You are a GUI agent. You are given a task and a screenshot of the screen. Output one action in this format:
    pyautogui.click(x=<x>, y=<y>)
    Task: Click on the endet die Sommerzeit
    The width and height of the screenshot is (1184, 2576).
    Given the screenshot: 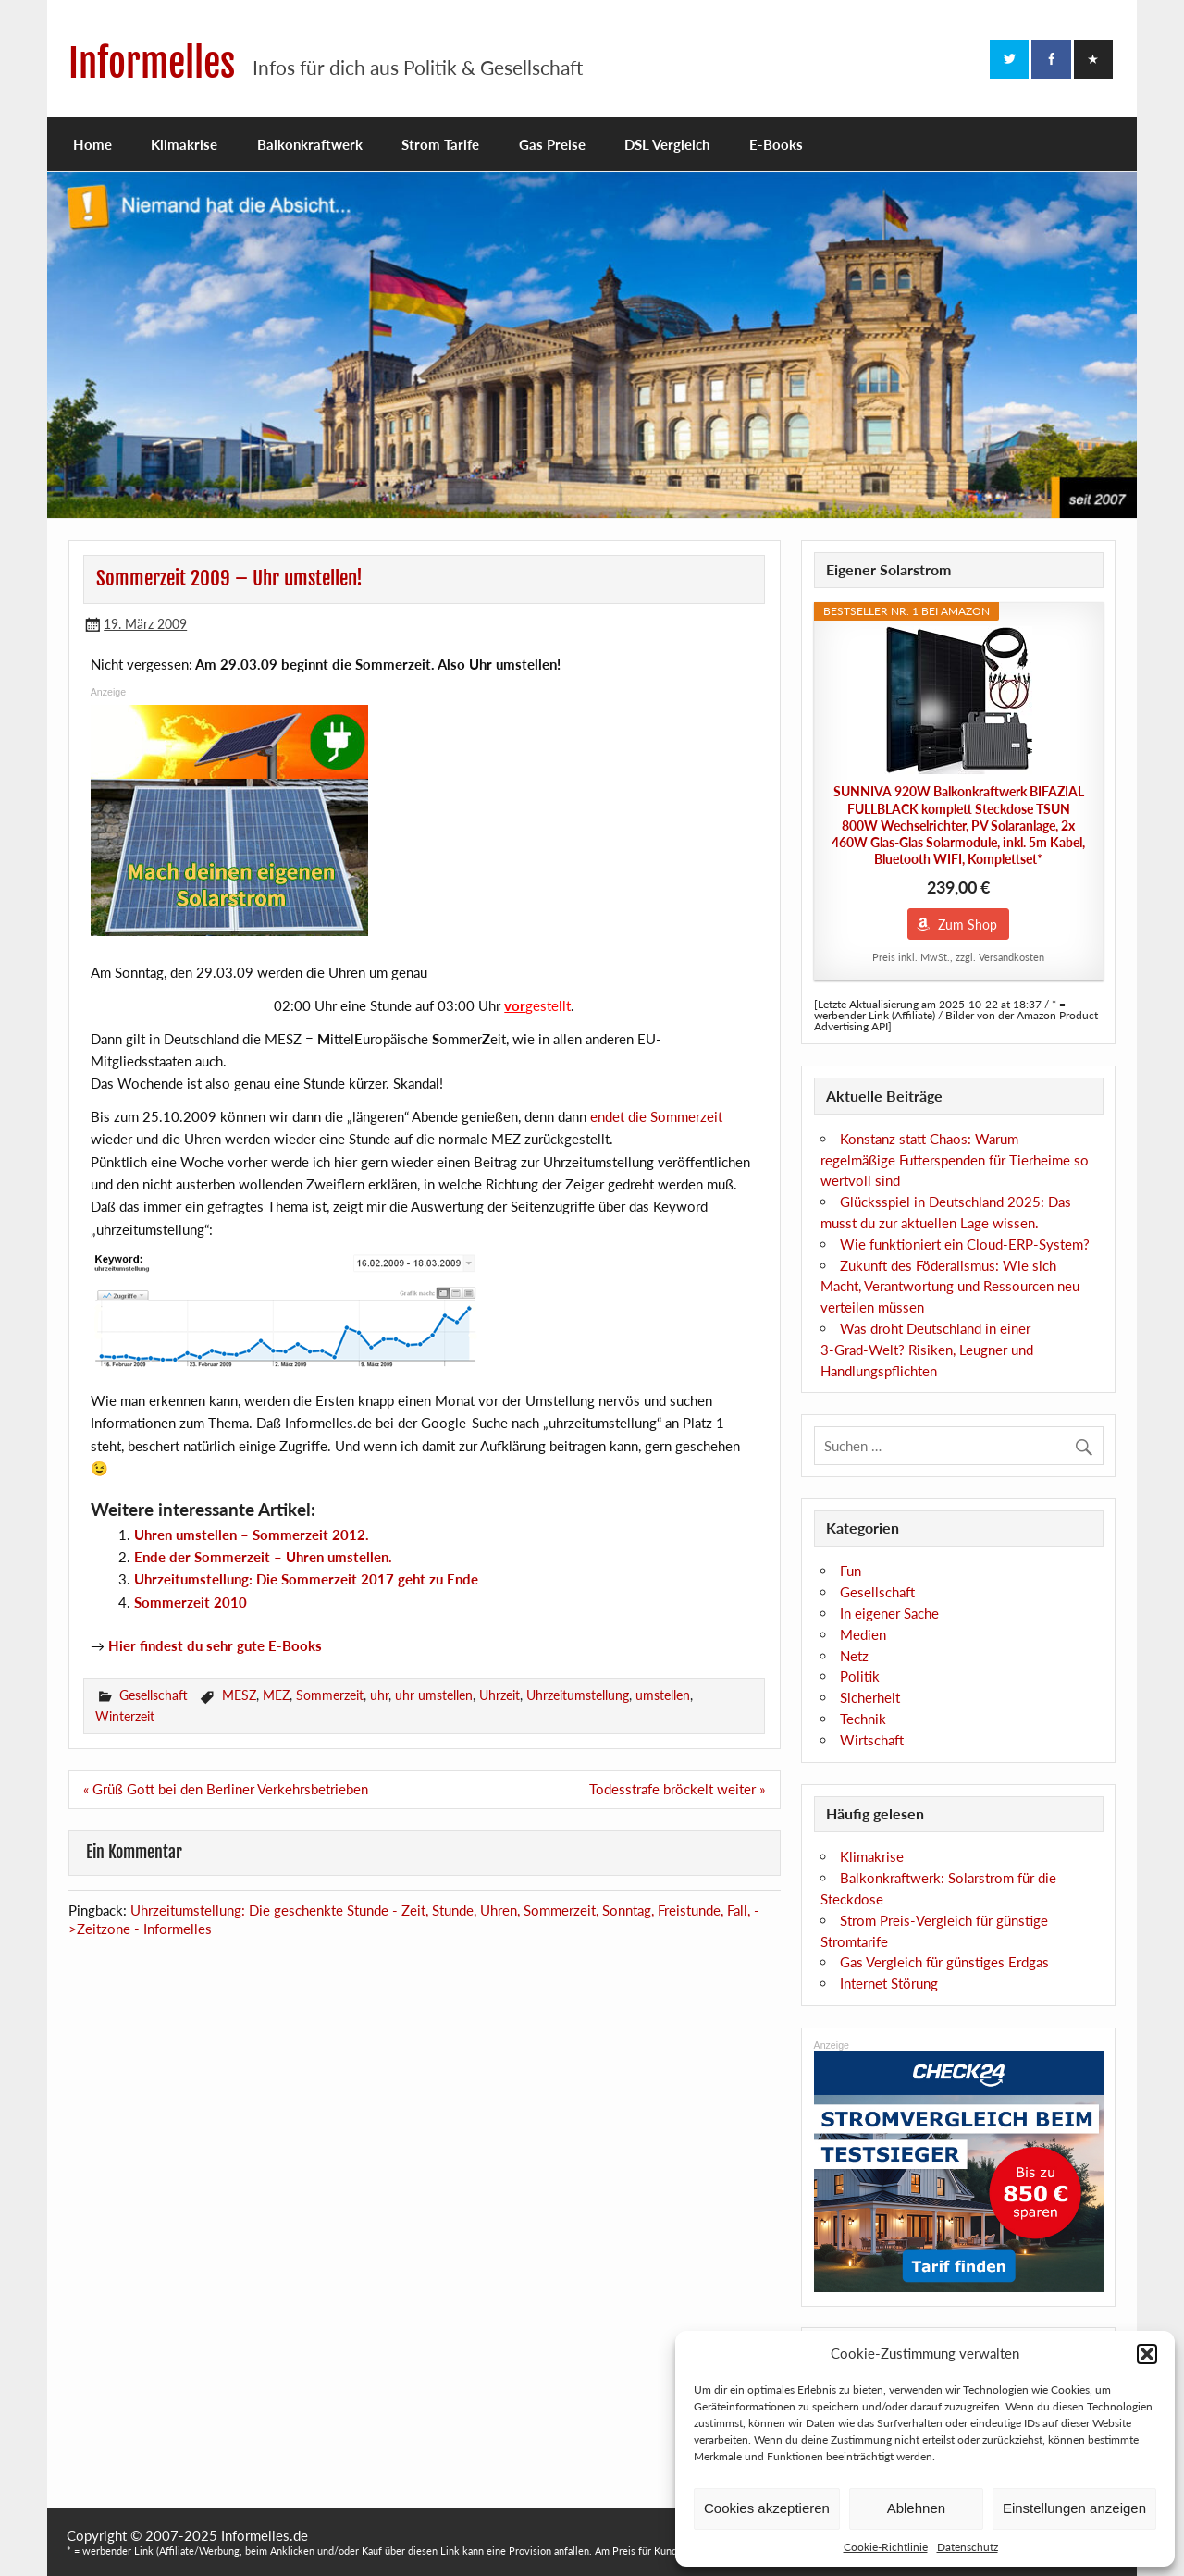 What is the action you would take?
    pyautogui.click(x=656, y=1116)
    